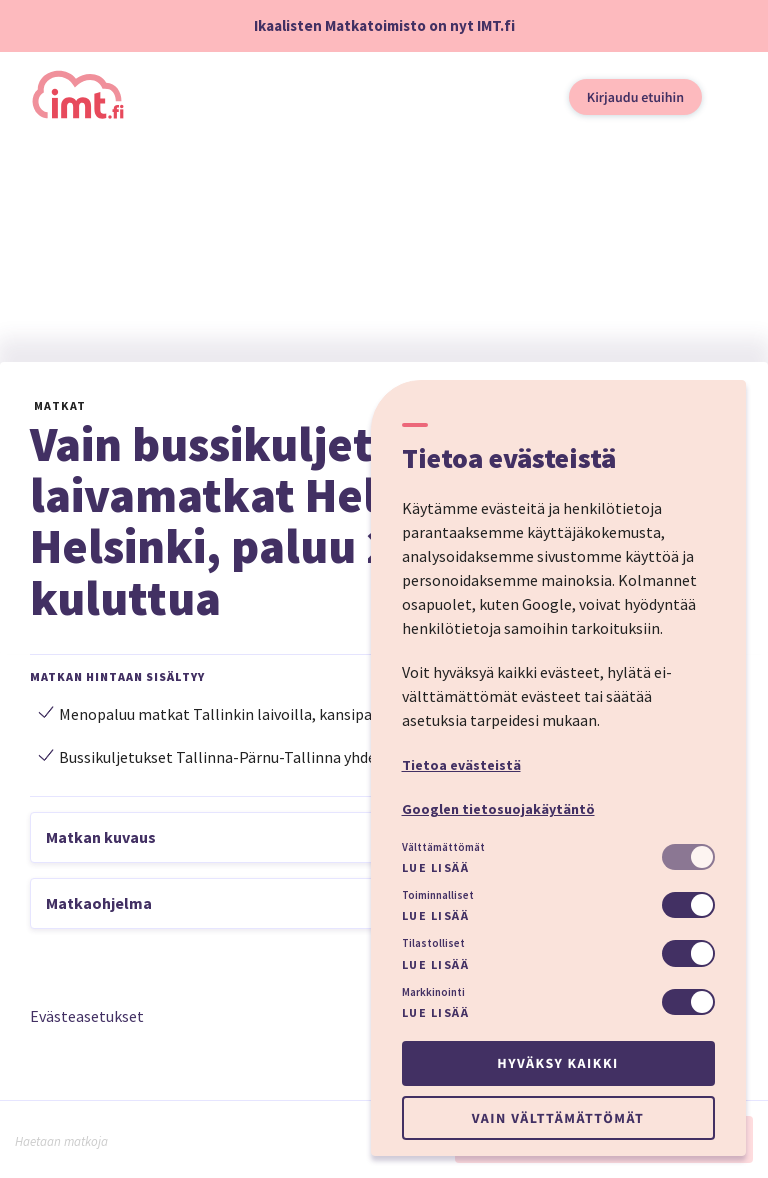 Image resolution: width=768 pixels, height=1178 pixels. I want to click on Markkinointi, so click(433, 992).